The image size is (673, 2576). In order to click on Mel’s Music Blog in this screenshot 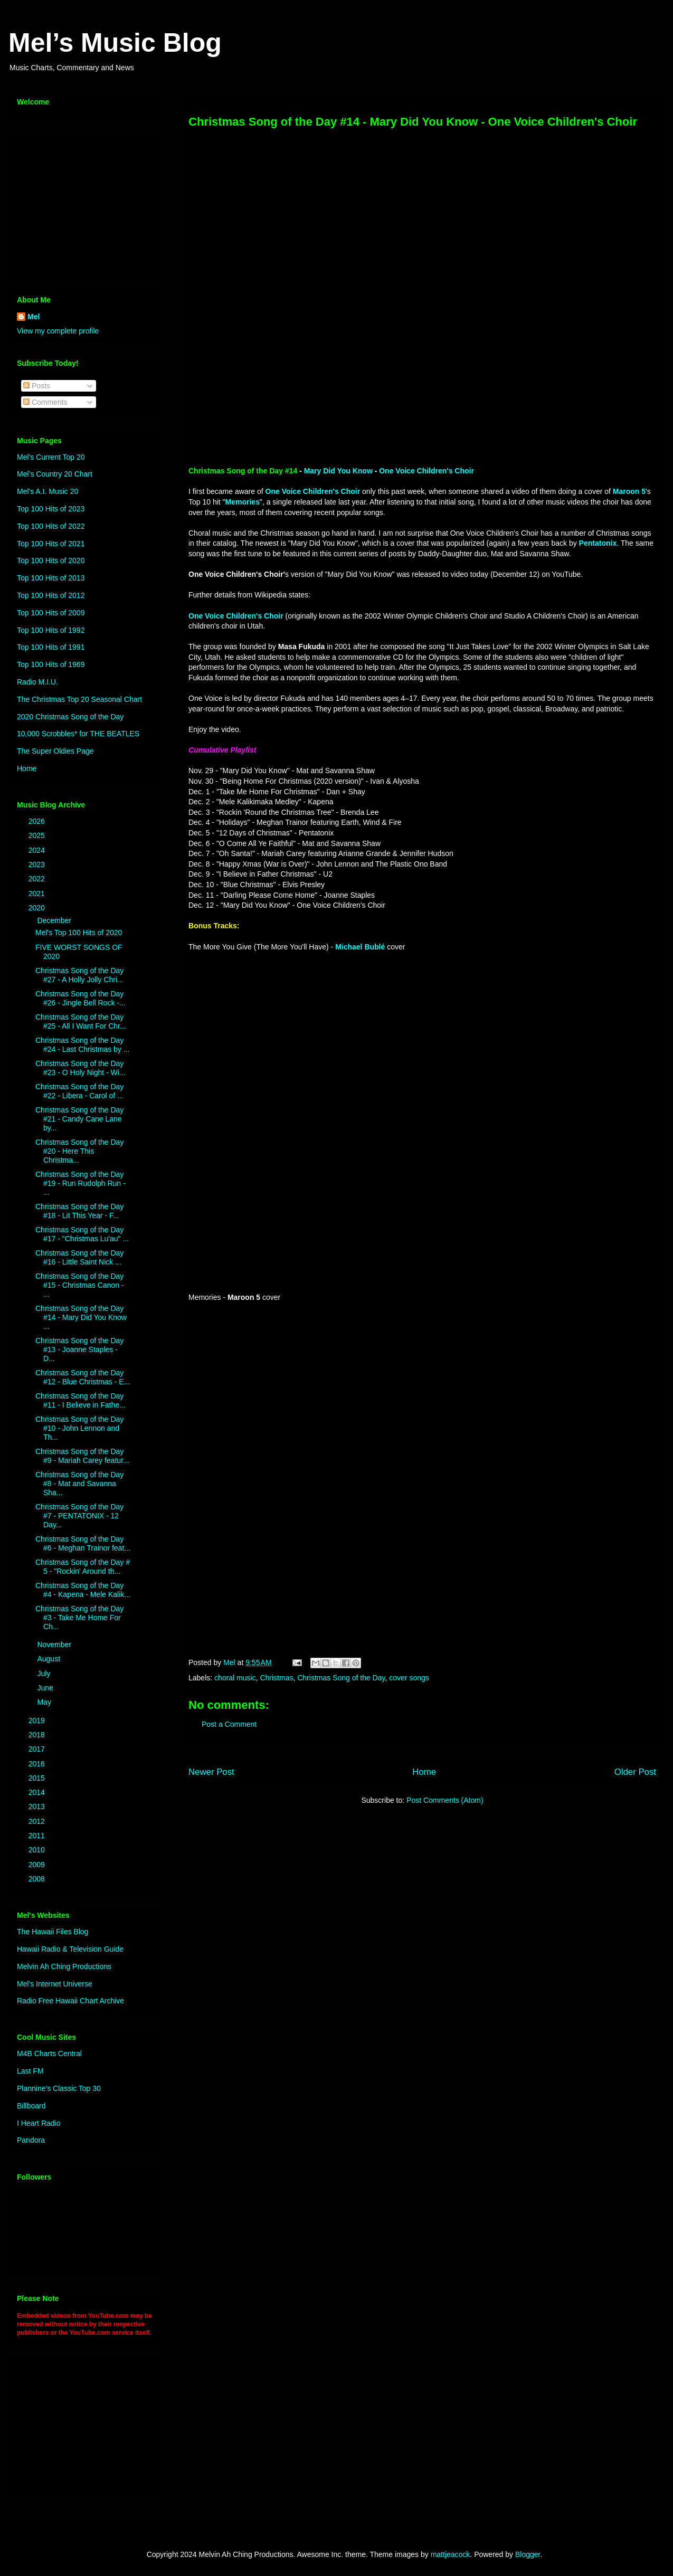, I will do `click(115, 43)`.